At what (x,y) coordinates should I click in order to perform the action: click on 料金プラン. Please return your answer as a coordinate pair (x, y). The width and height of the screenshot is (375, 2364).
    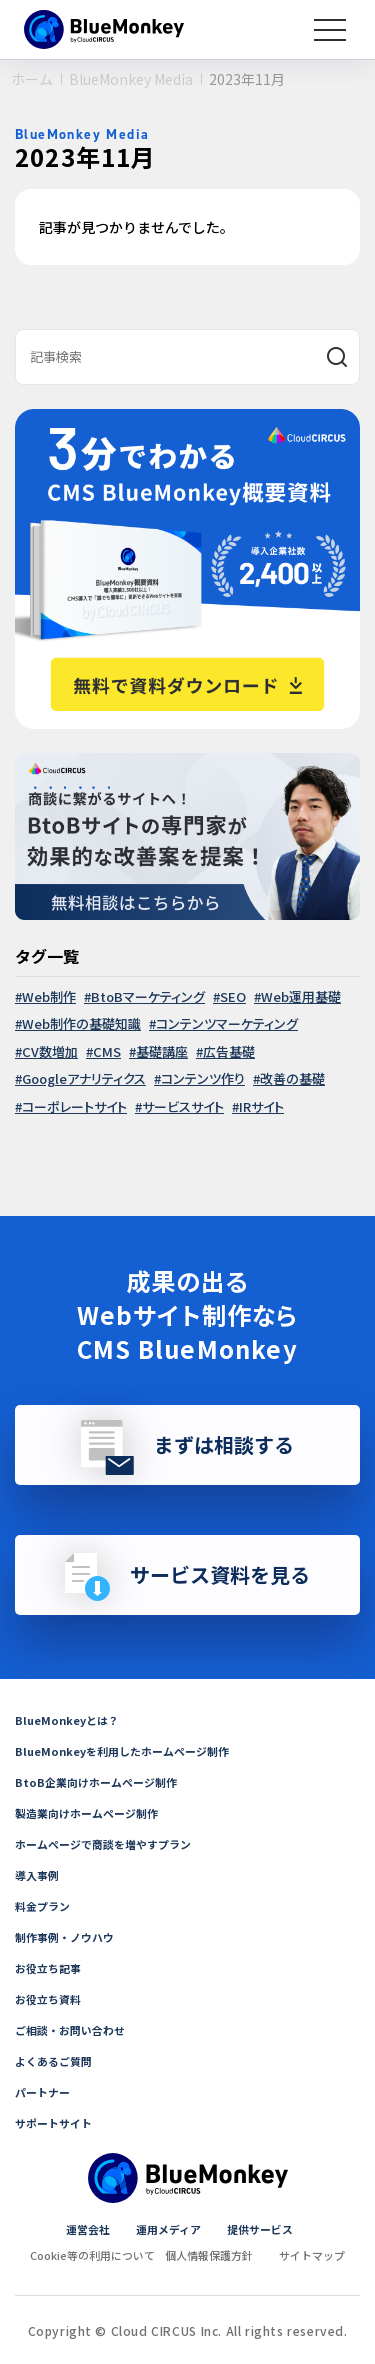
    Looking at the image, I should click on (45, 1905).